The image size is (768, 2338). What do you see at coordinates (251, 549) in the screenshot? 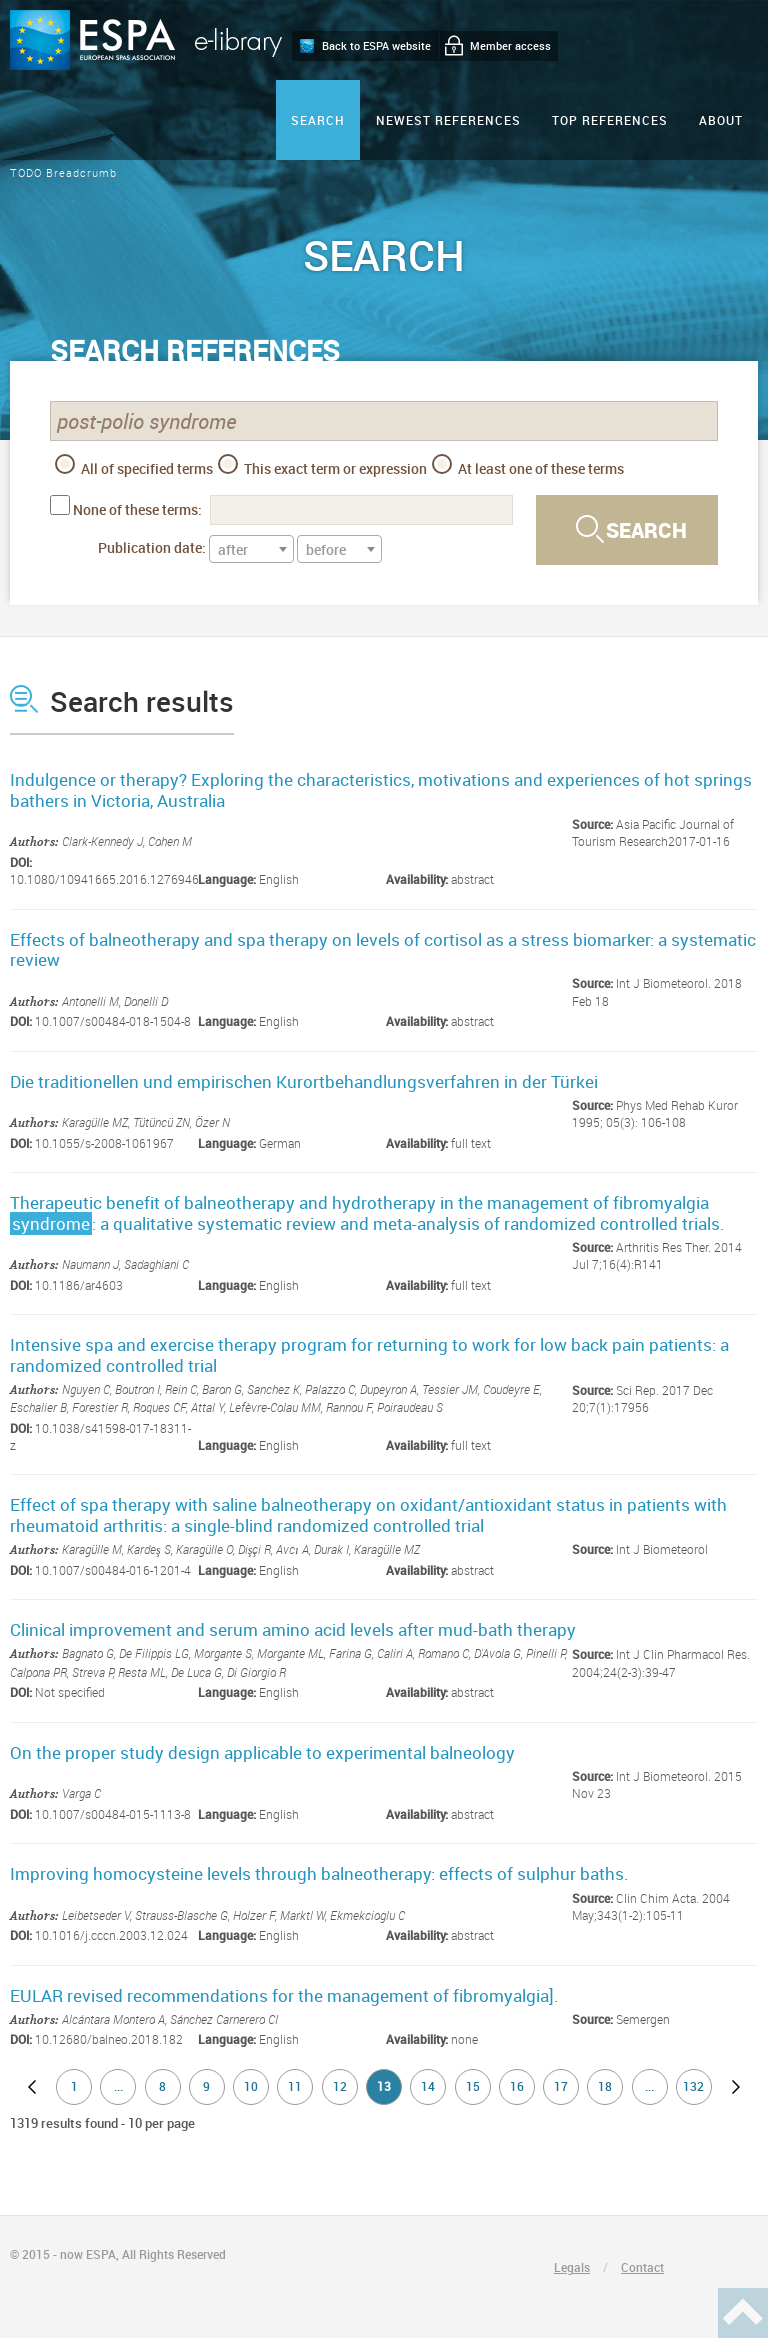
I see `[combobox]` at bounding box center [251, 549].